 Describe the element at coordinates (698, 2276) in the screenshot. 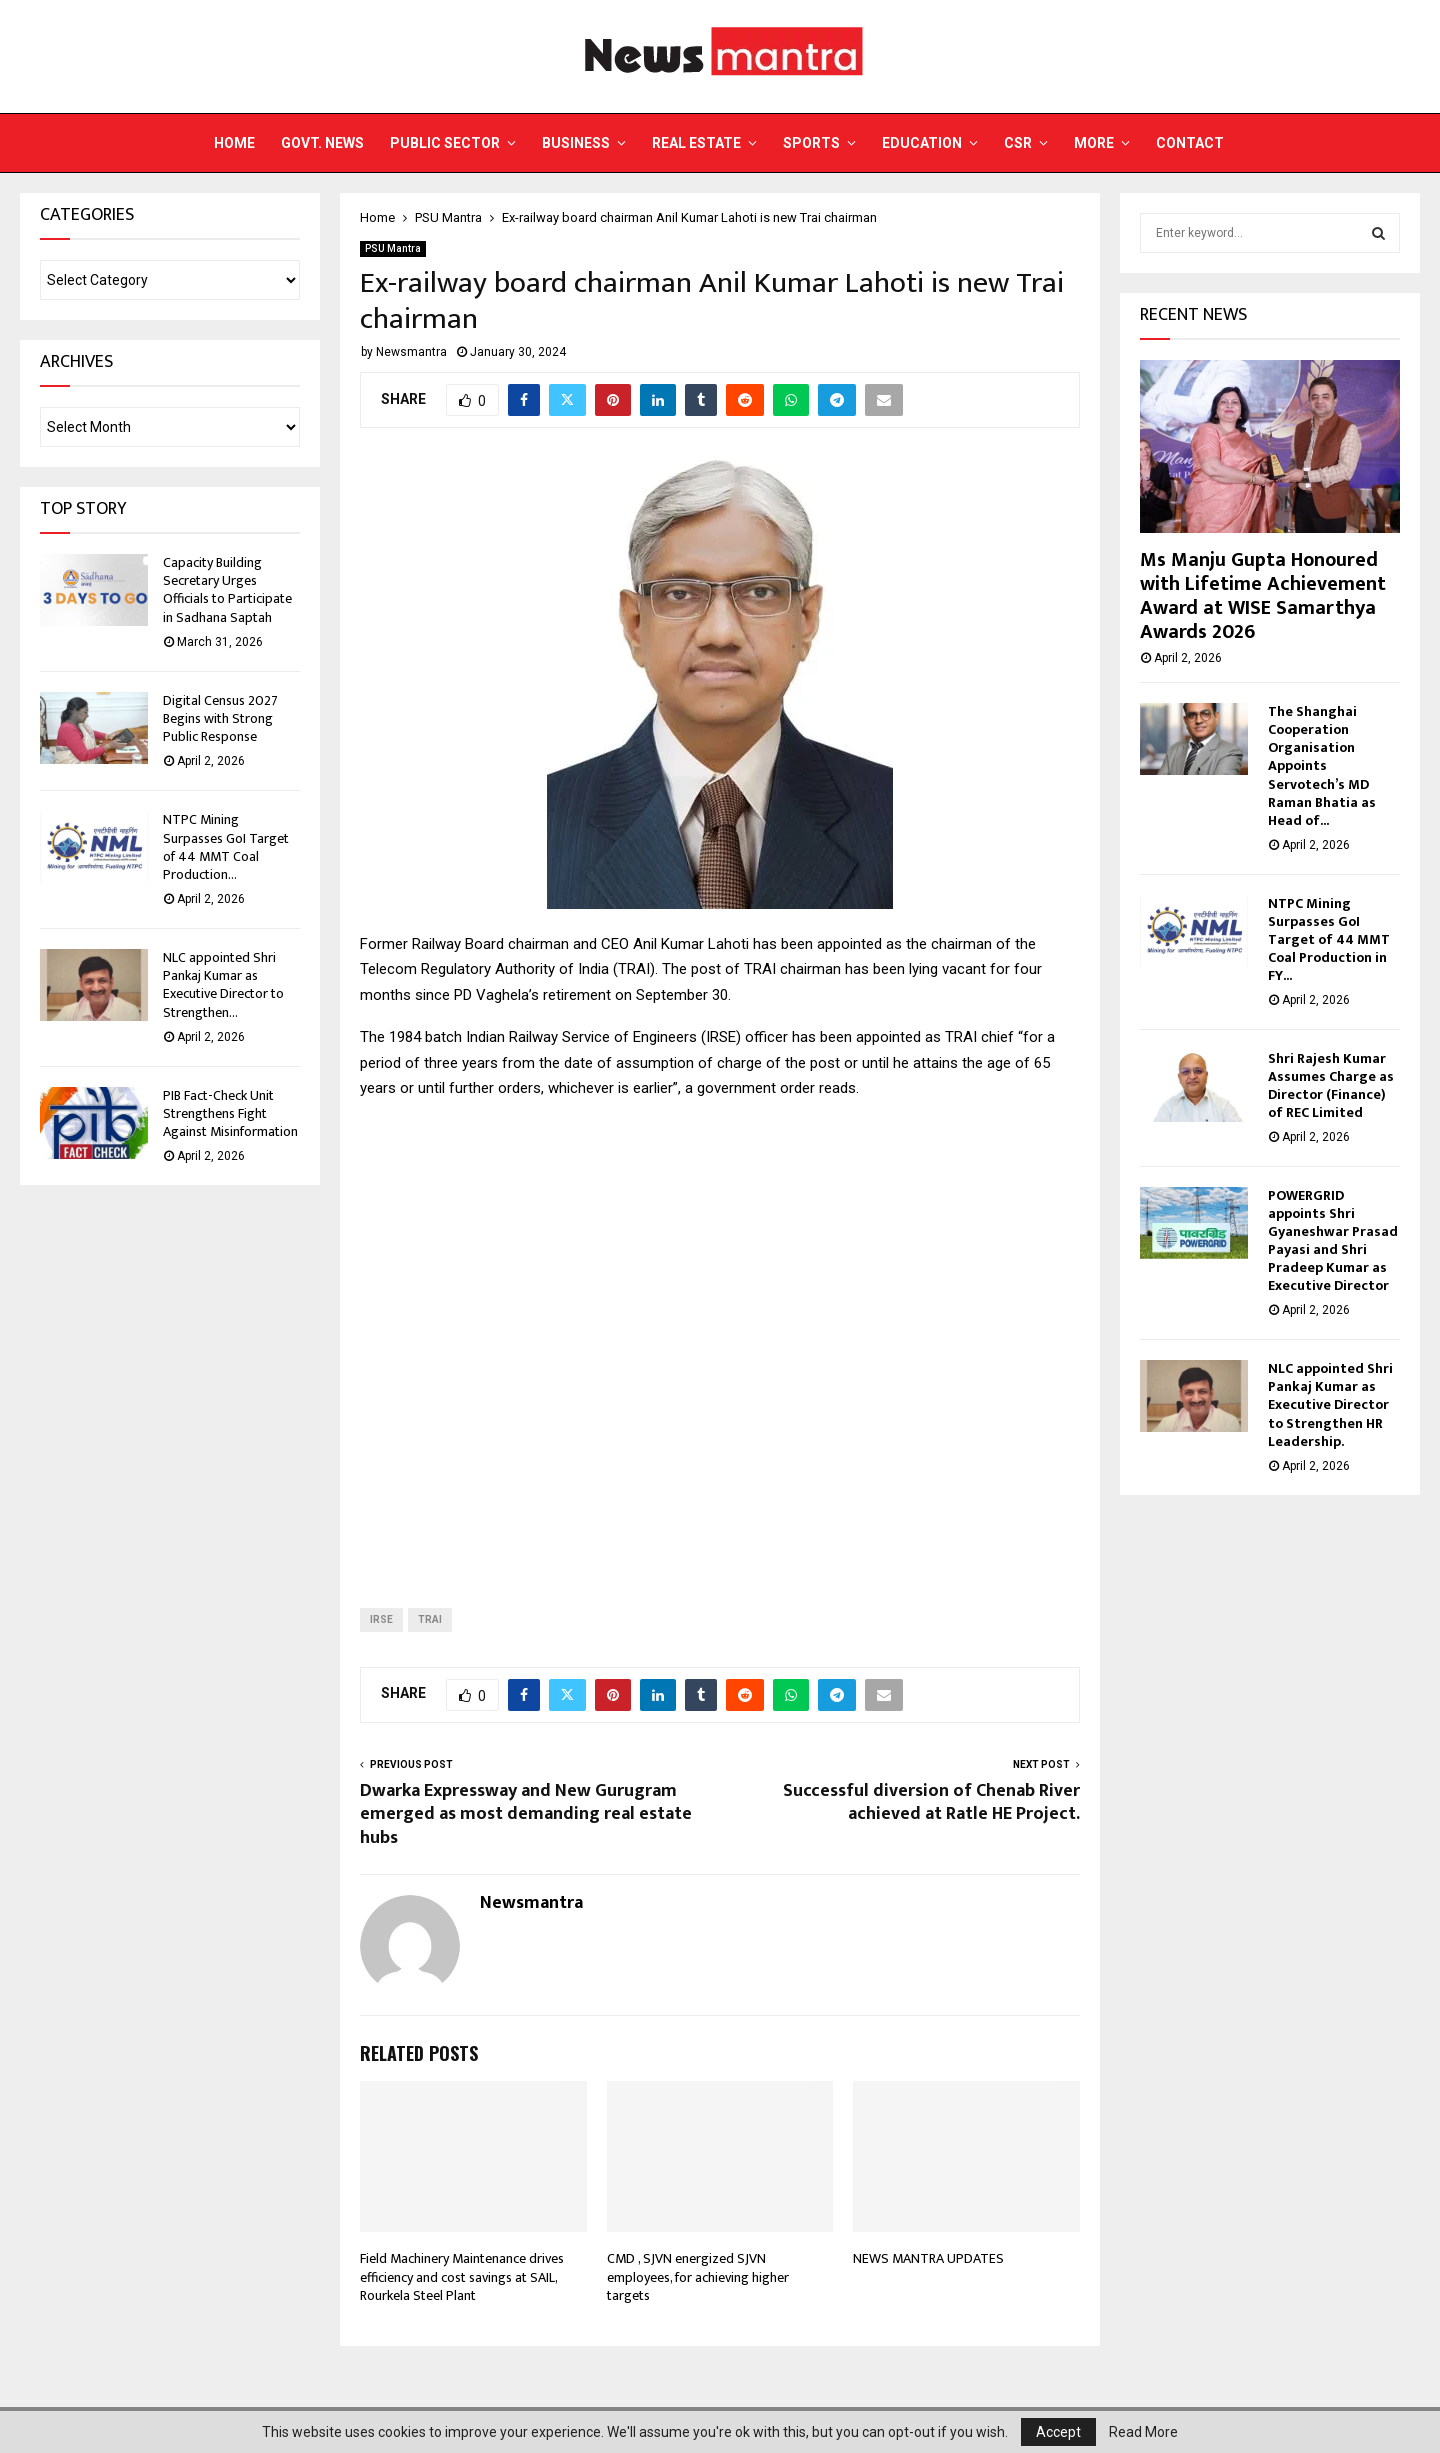

I see `CMD , SJVN energized SJVN employees, for achieving higher targets` at that location.